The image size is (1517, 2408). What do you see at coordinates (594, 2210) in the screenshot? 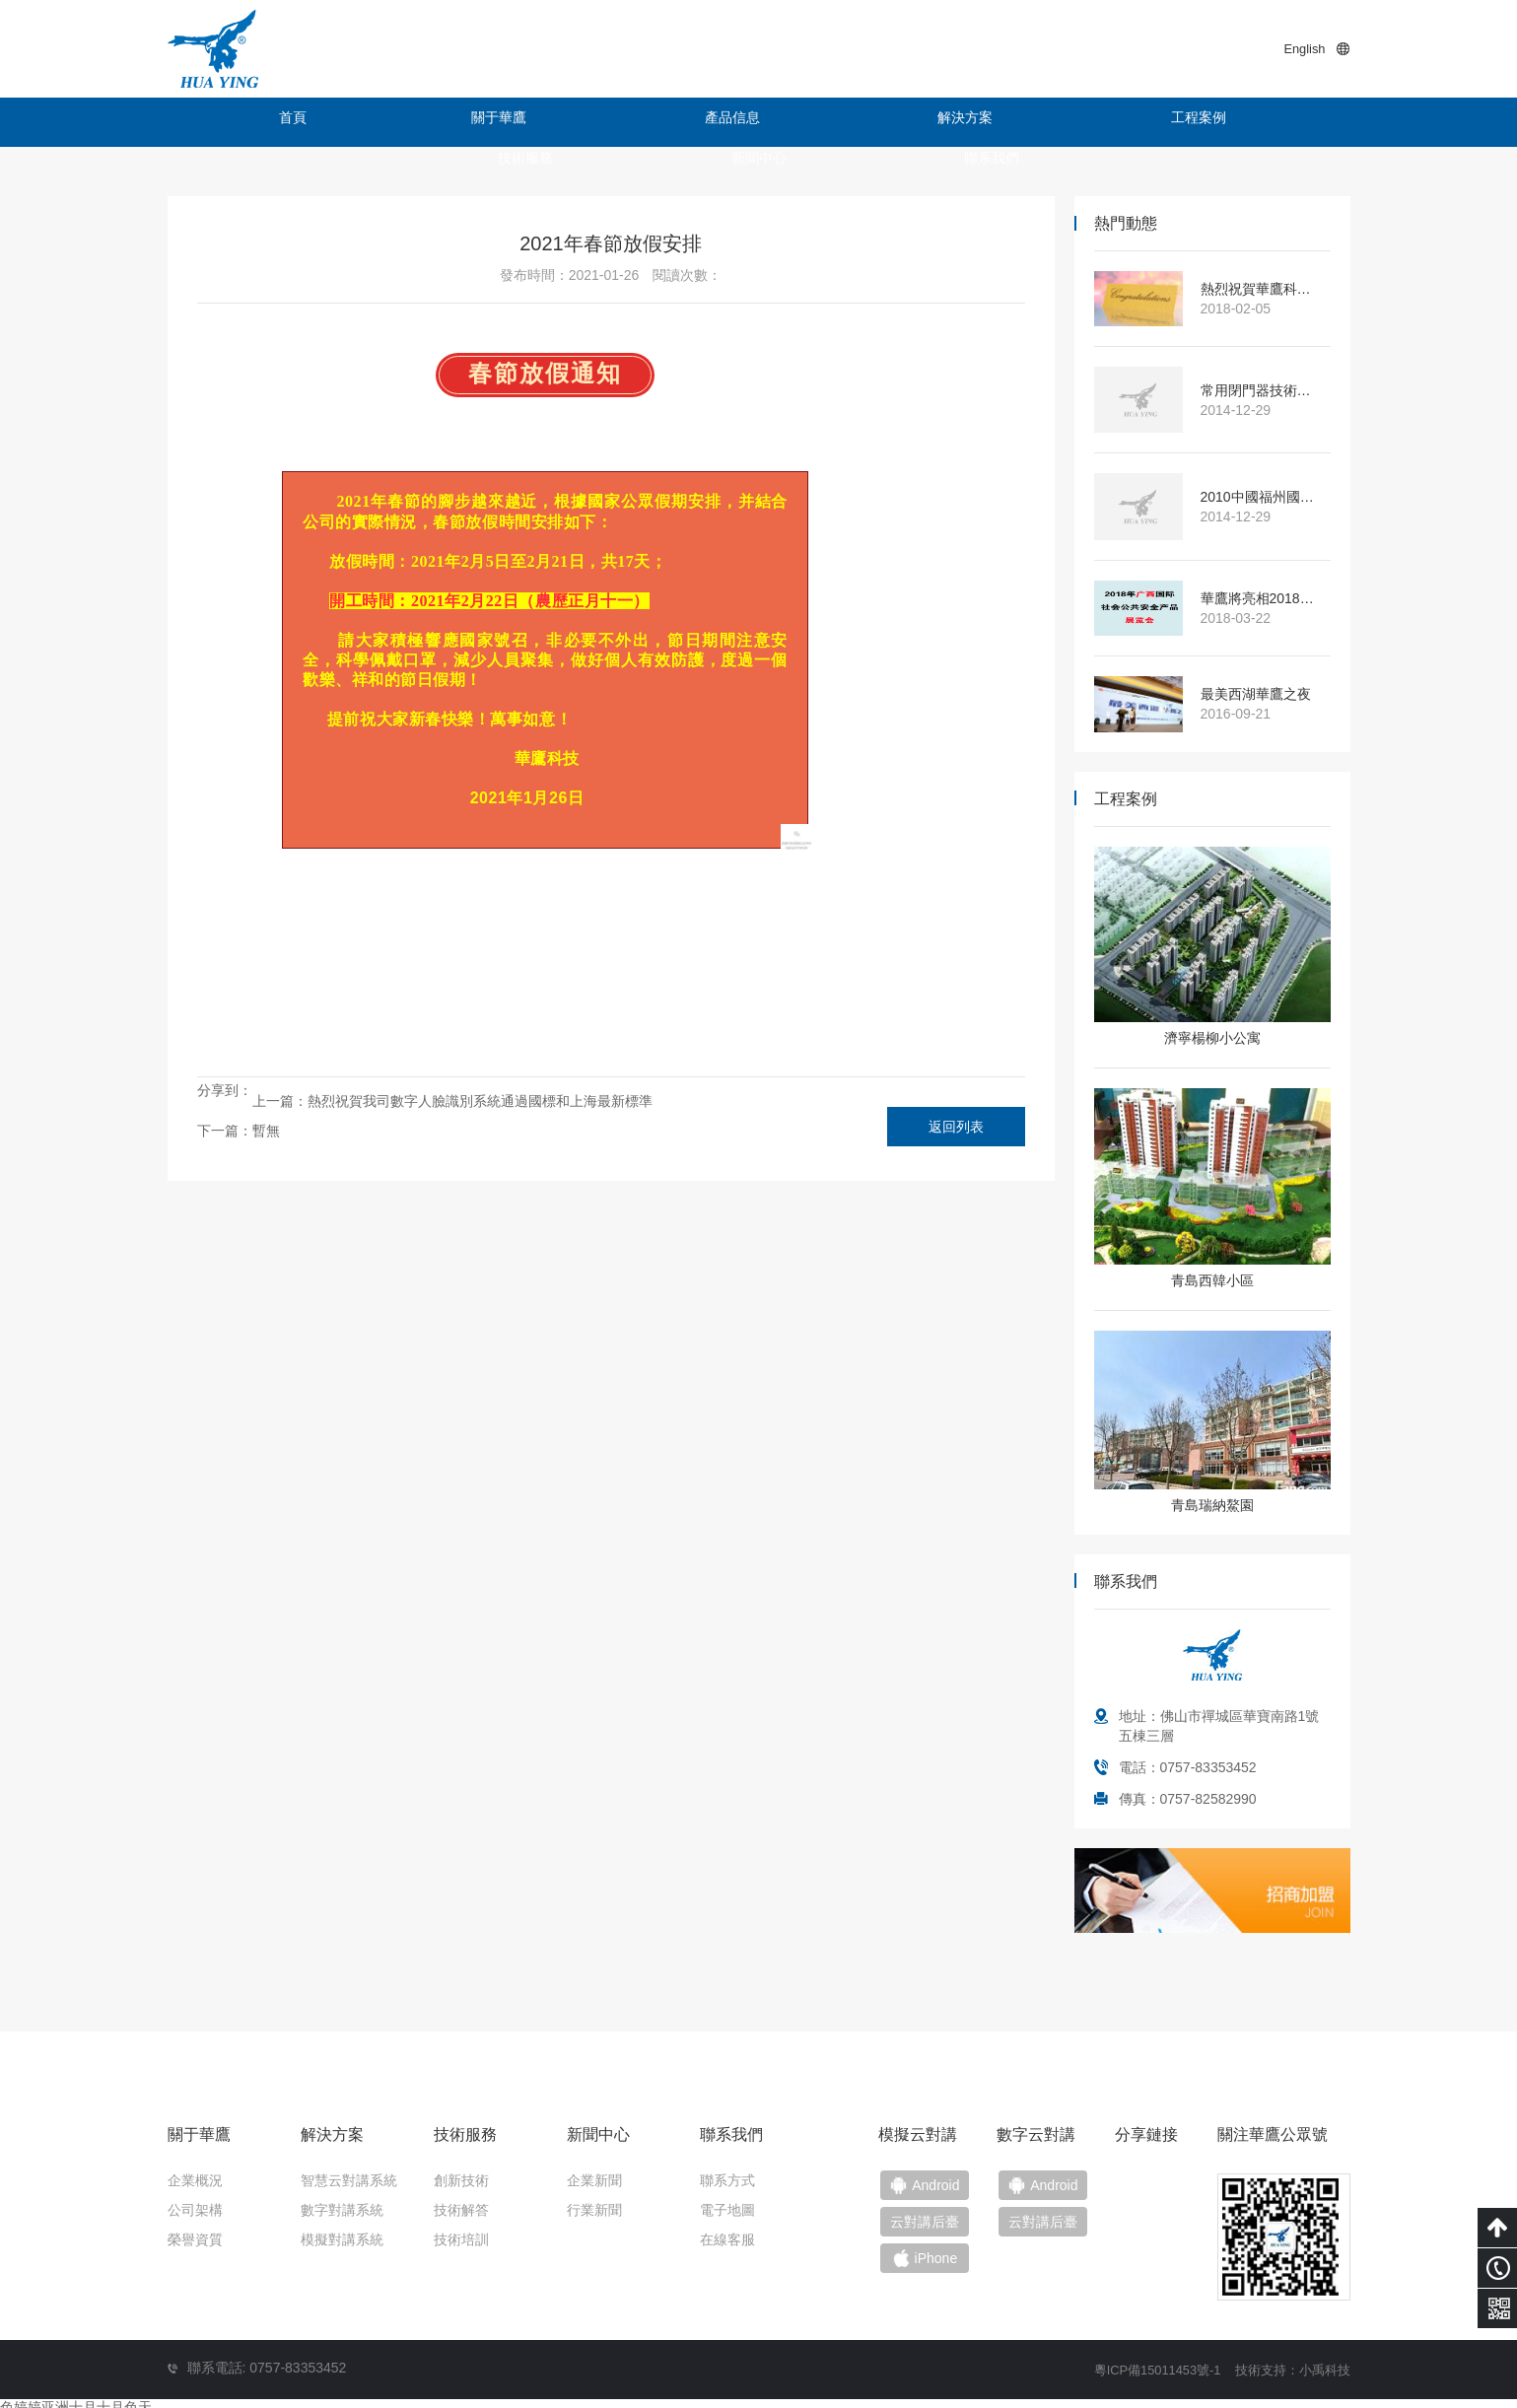
I see `行業新聞` at bounding box center [594, 2210].